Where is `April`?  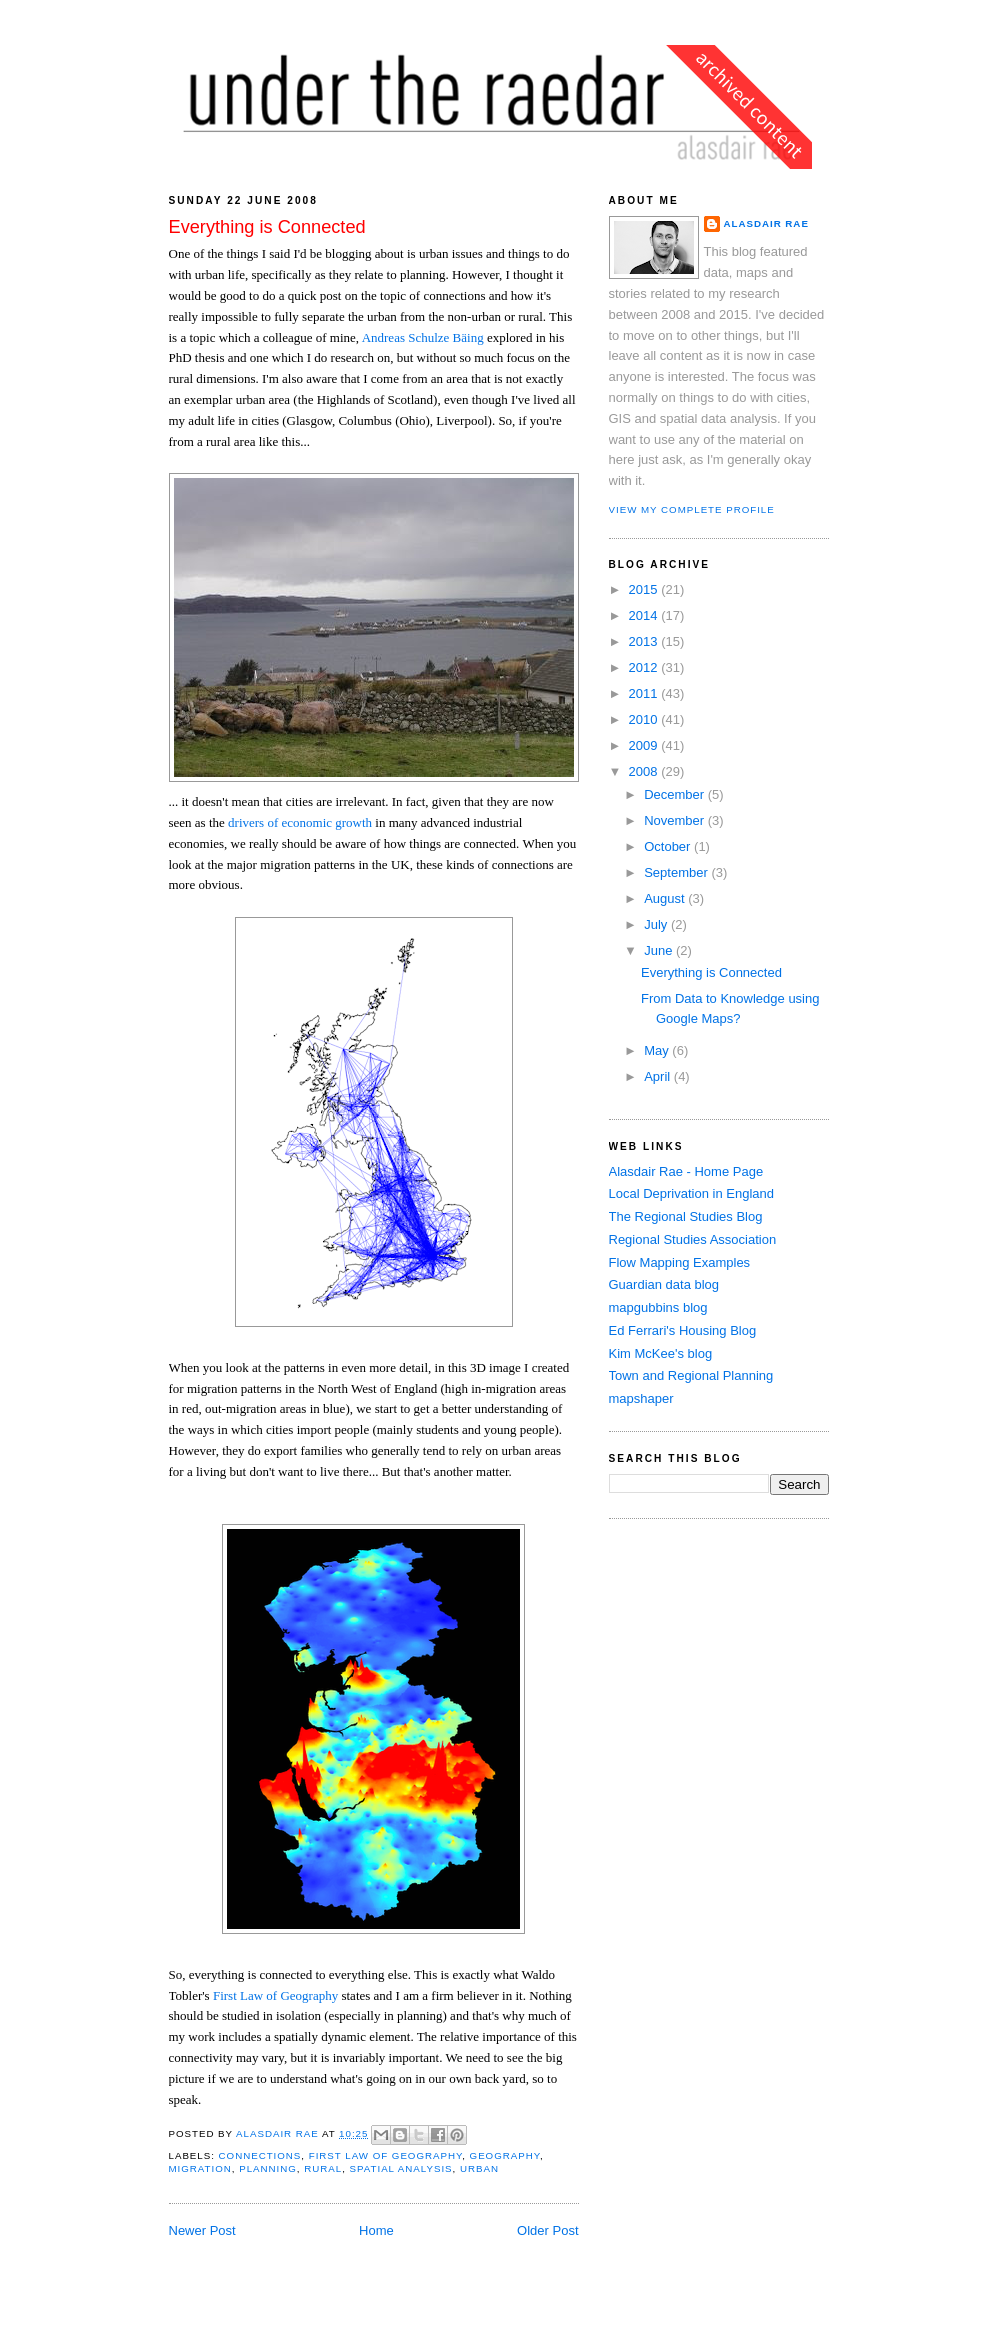
April is located at coordinates (659, 1076).